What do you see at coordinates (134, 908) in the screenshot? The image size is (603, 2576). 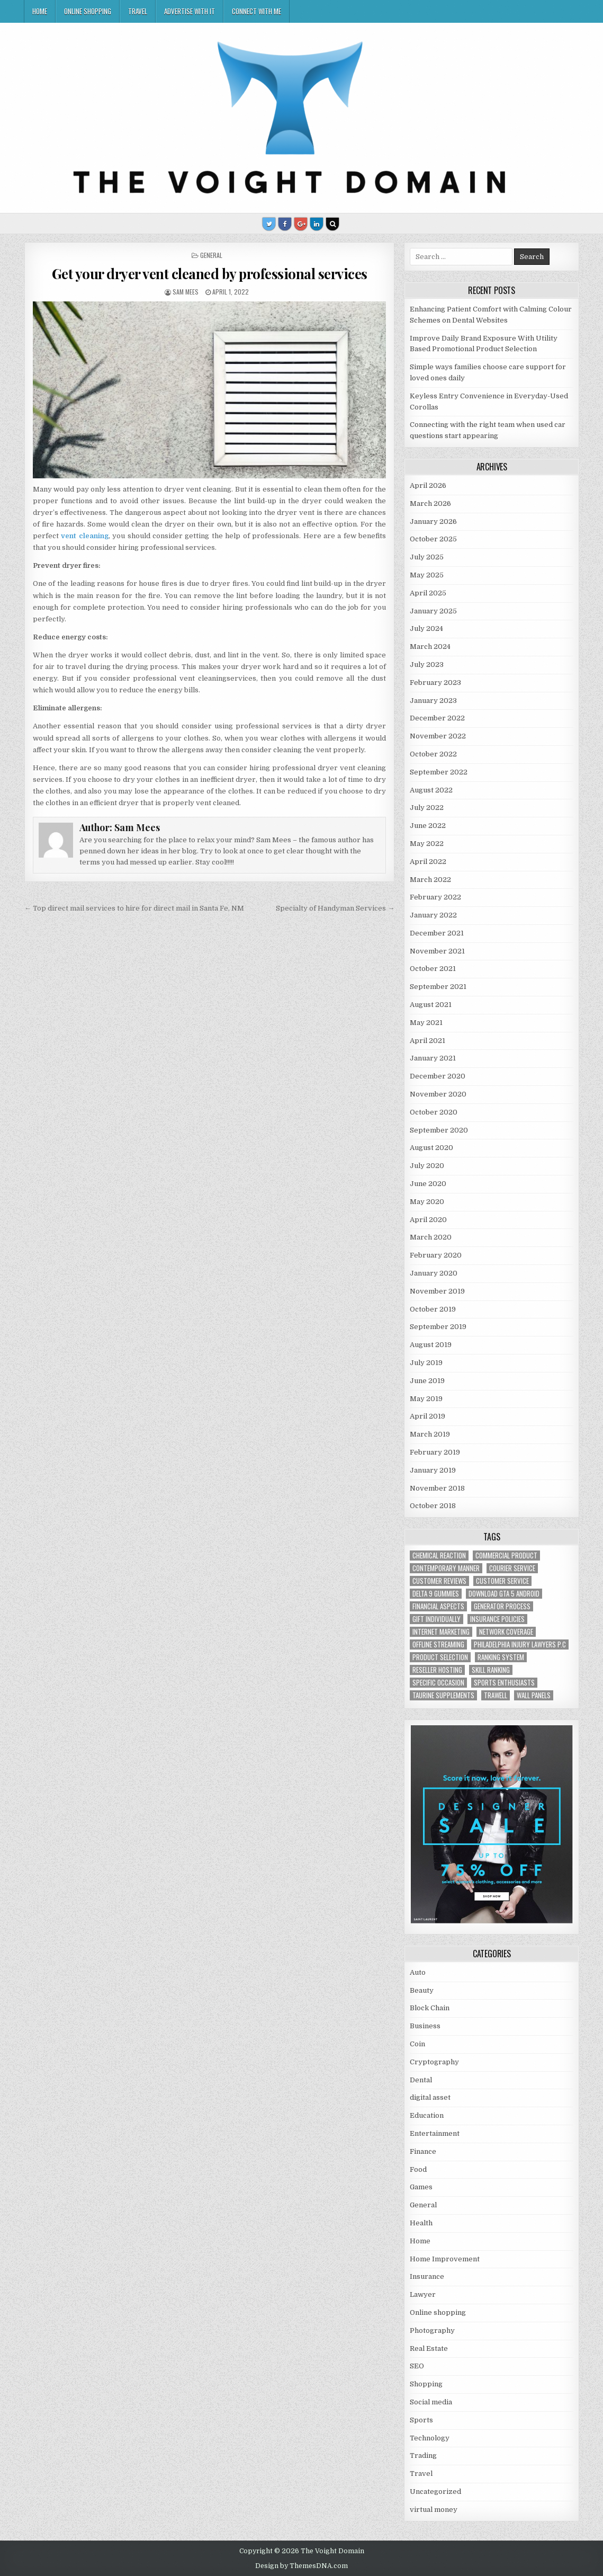 I see `← Top direct mail services to hire for direct mail in Santa Fe, NM` at bounding box center [134, 908].